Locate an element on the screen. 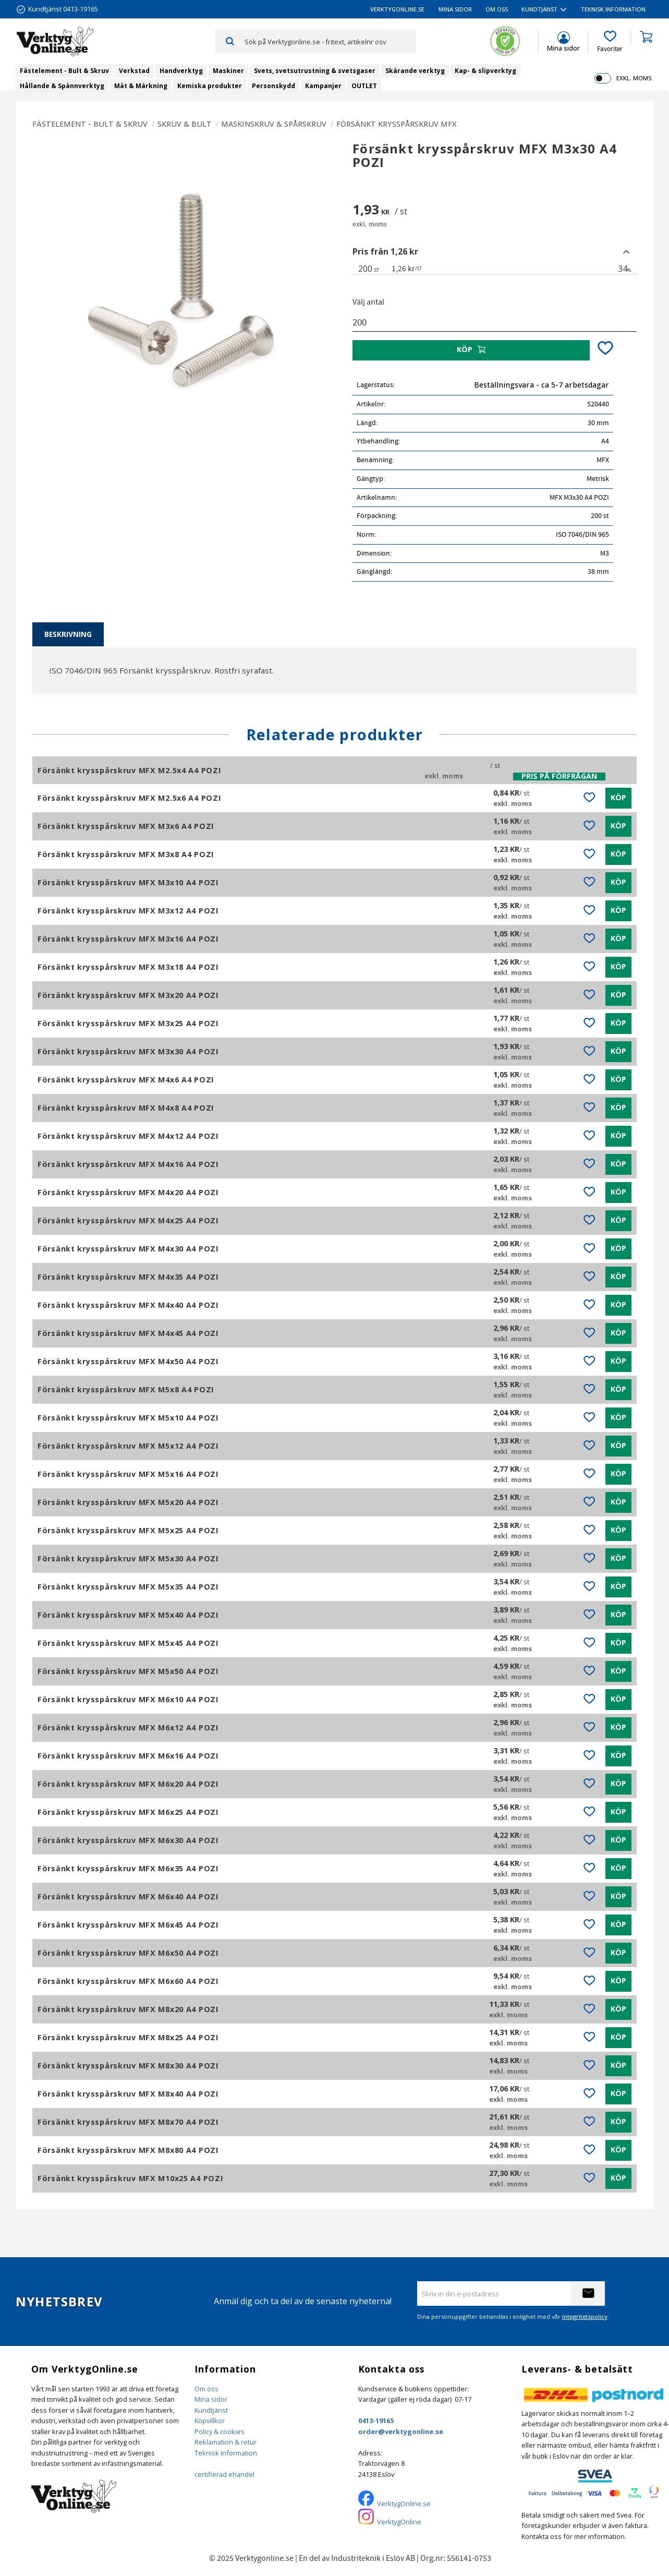 This screenshot has width=669, height=2576. OUTLET [menuitem] is located at coordinates (364, 85).